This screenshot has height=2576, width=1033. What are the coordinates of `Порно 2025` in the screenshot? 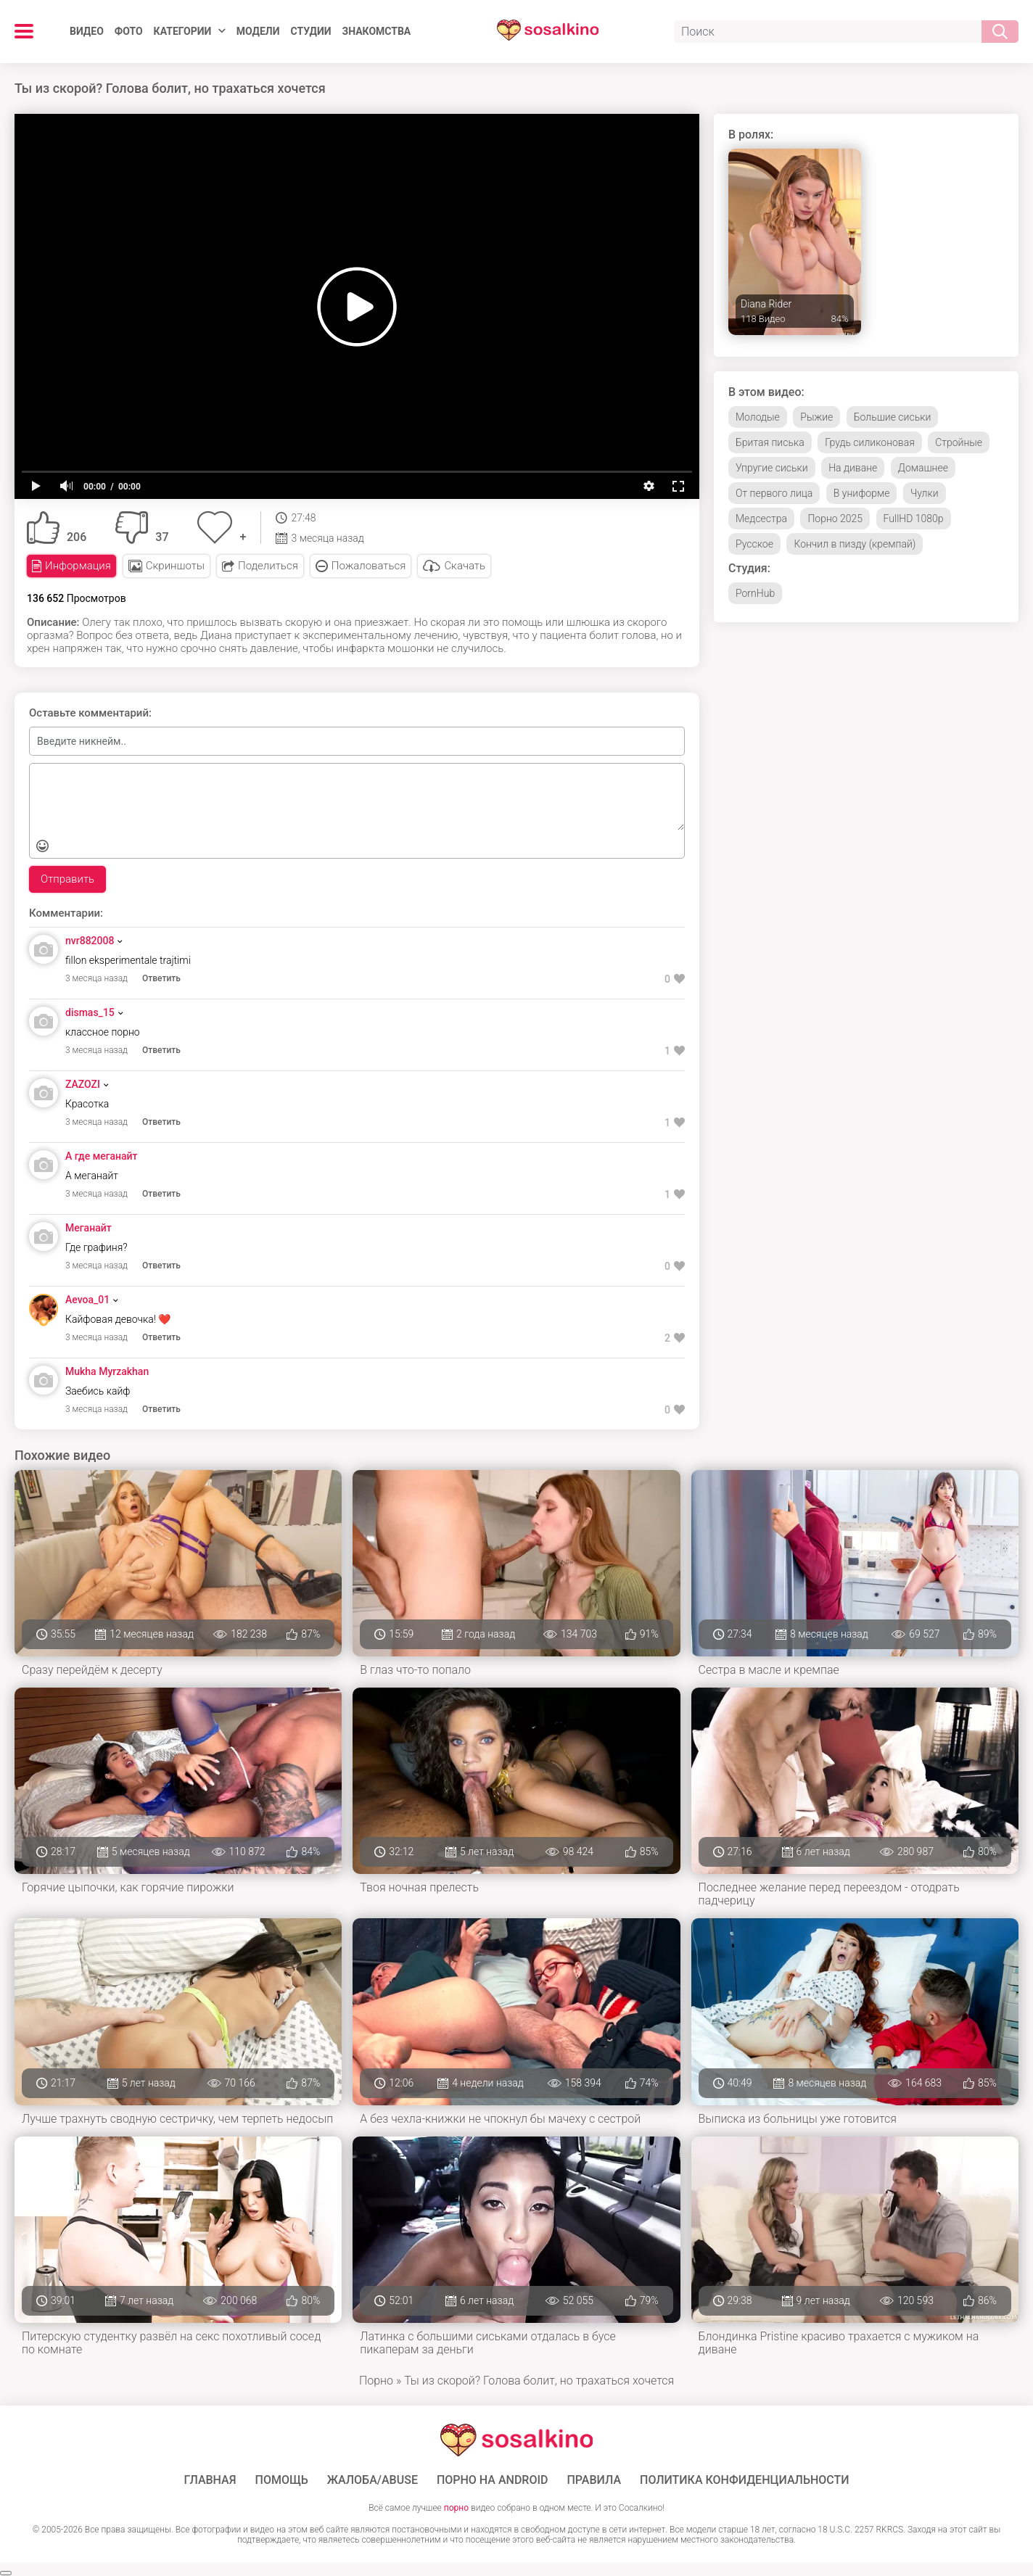 It's located at (835, 518).